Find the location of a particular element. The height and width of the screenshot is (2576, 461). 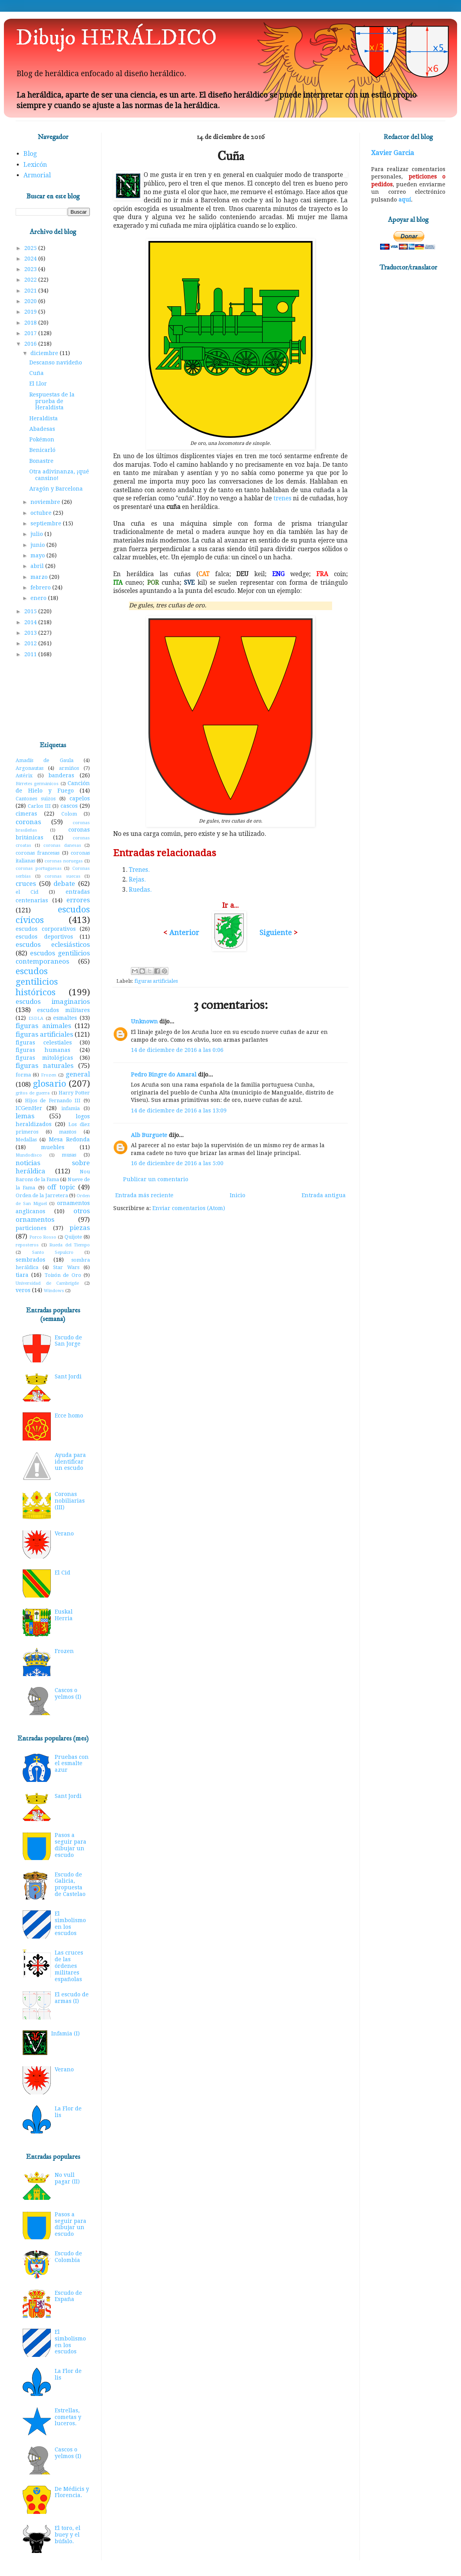

musas is located at coordinates (69, 1155).